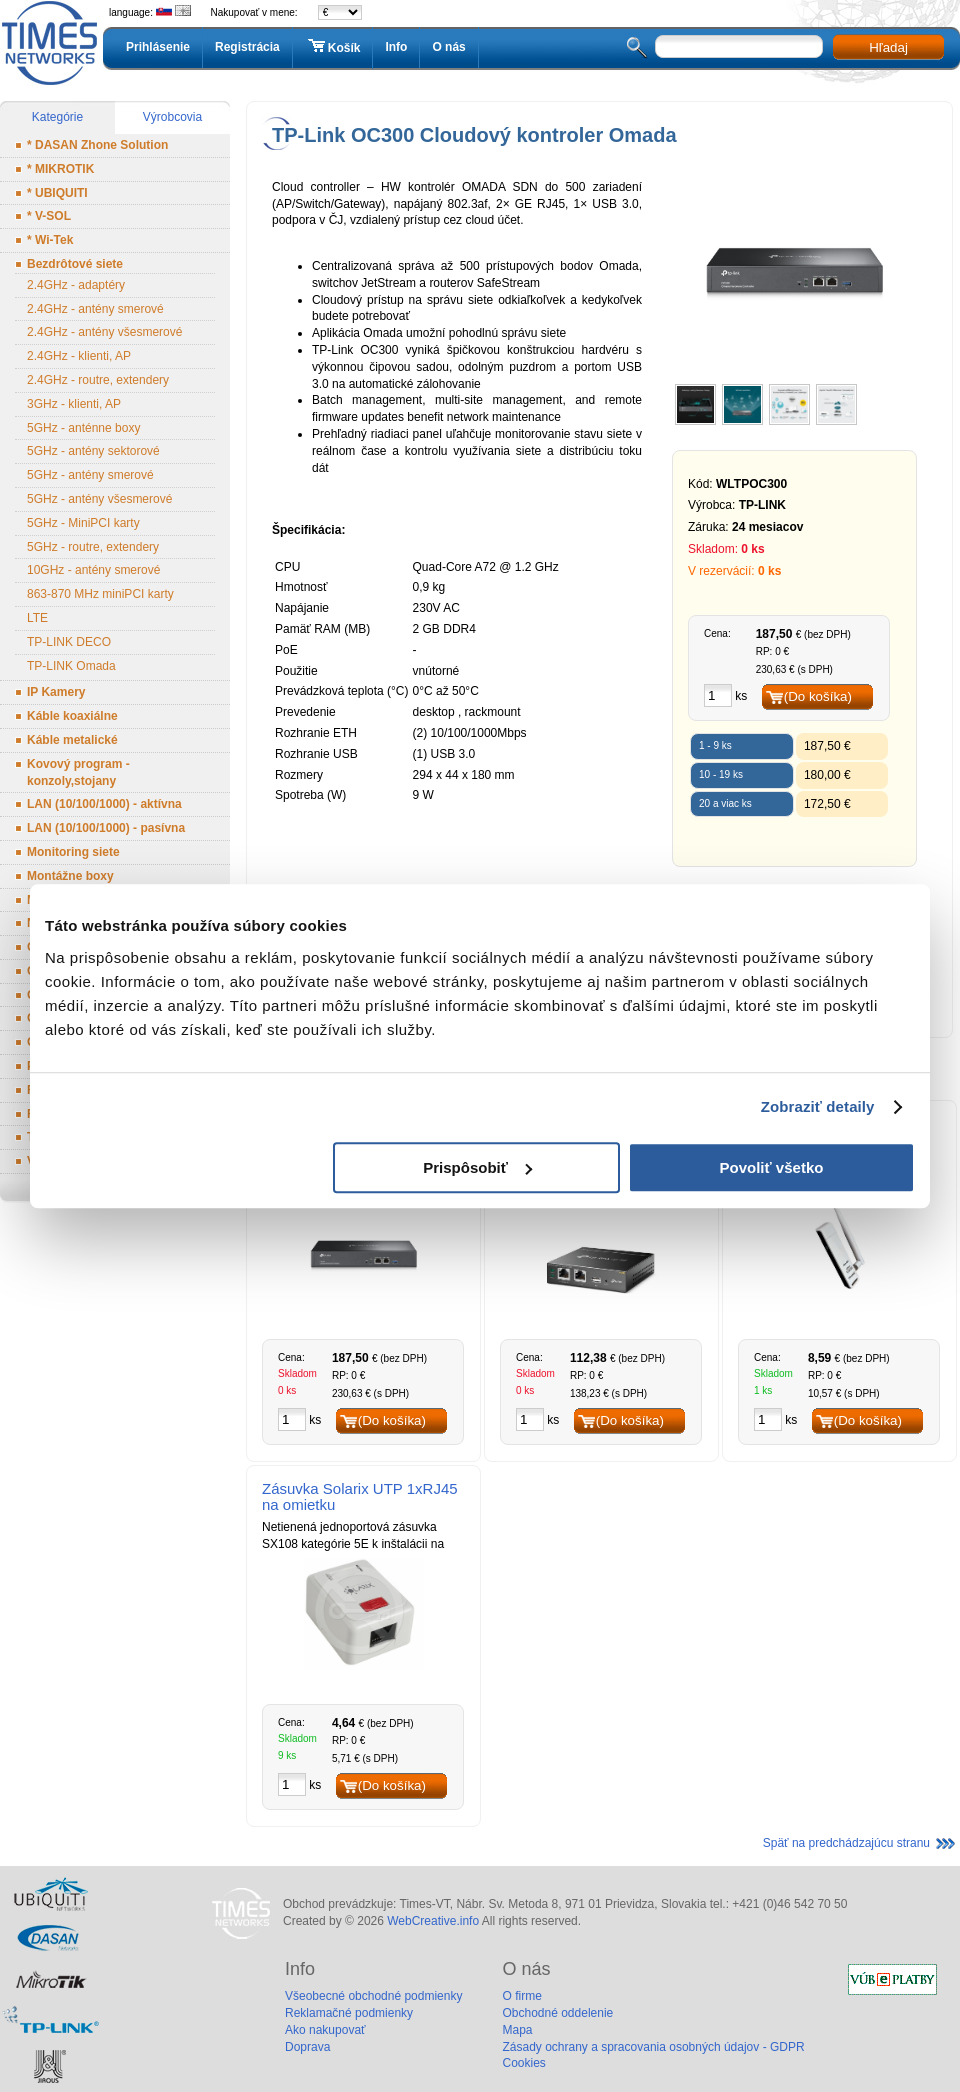 Image resolution: width=960 pixels, height=2092 pixels. What do you see at coordinates (75, 264) in the screenshot?
I see `Bezdrôtové siete` at bounding box center [75, 264].